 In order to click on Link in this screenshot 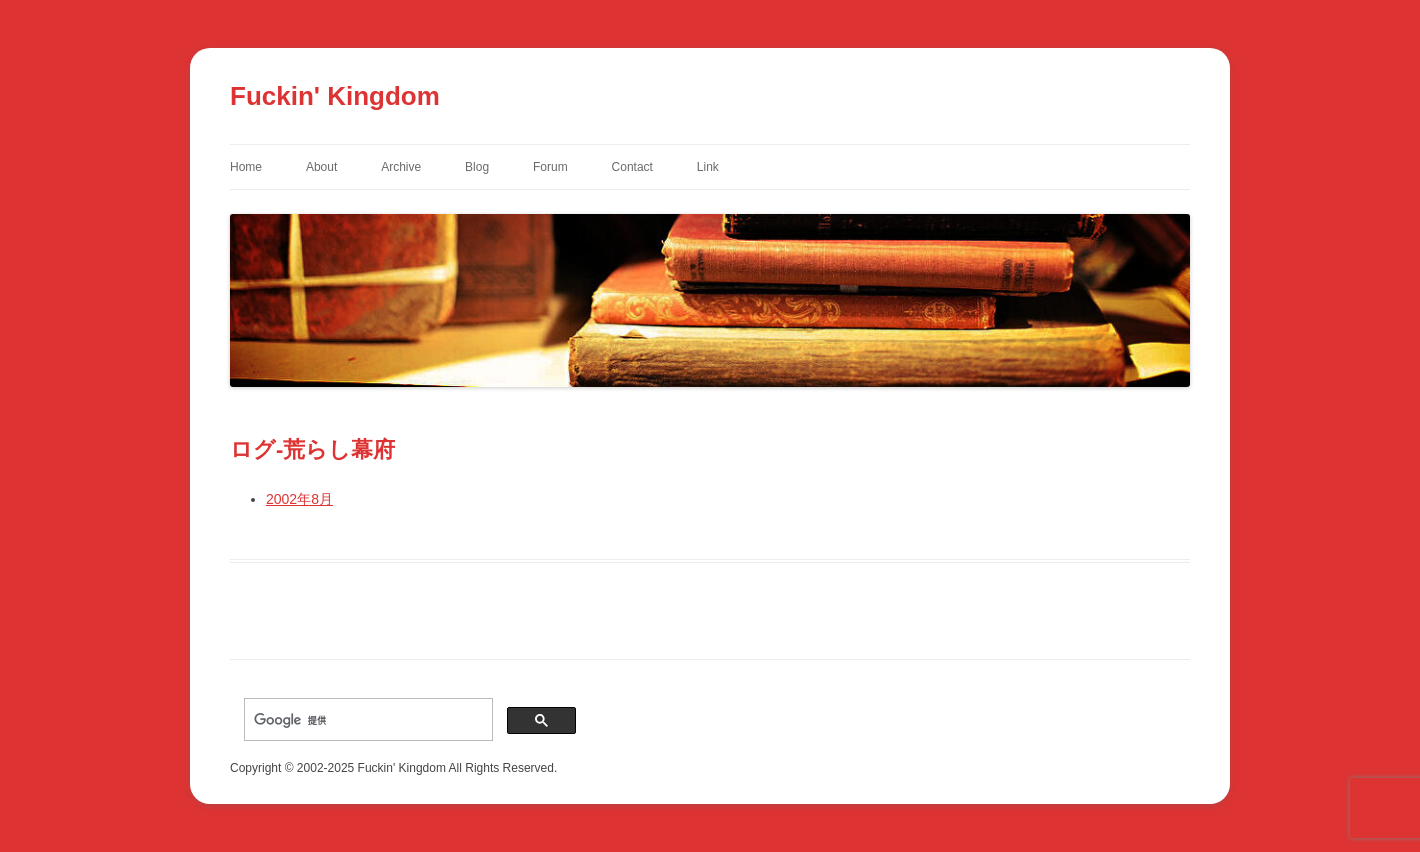, I will do `click(708, 167)`.